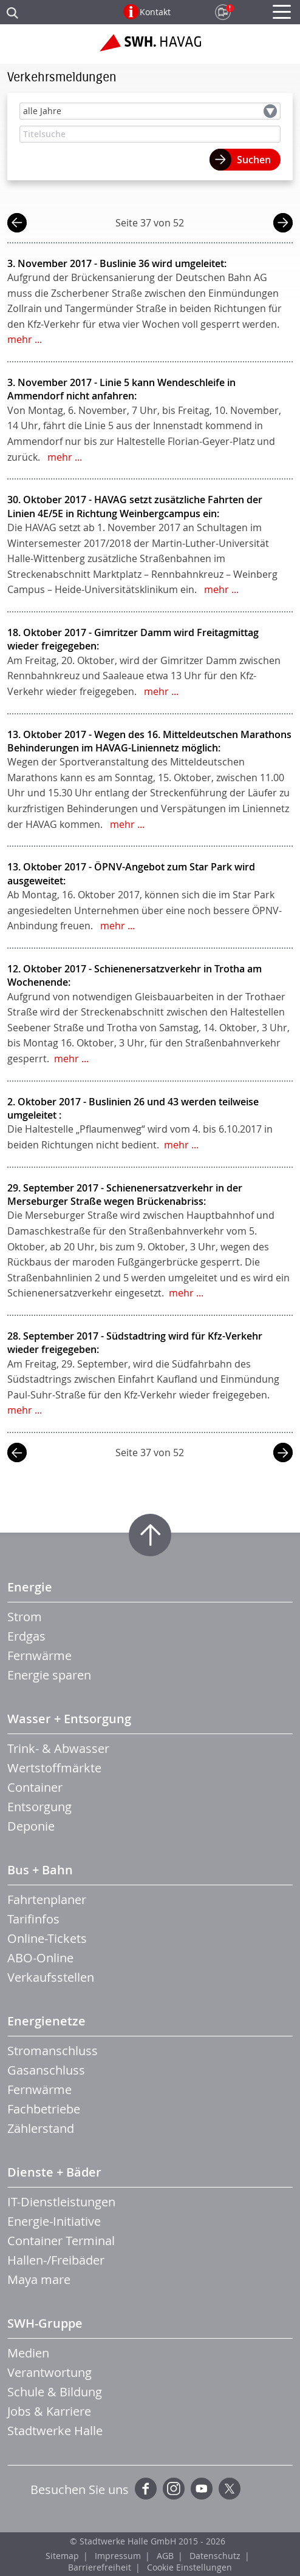 Image resolution: width=300 pixels, height=2576 pixels. What do you see at coordinates (283, 224) in the screenshot?
I see `nächste Seite` at bounding box center [283, 224].